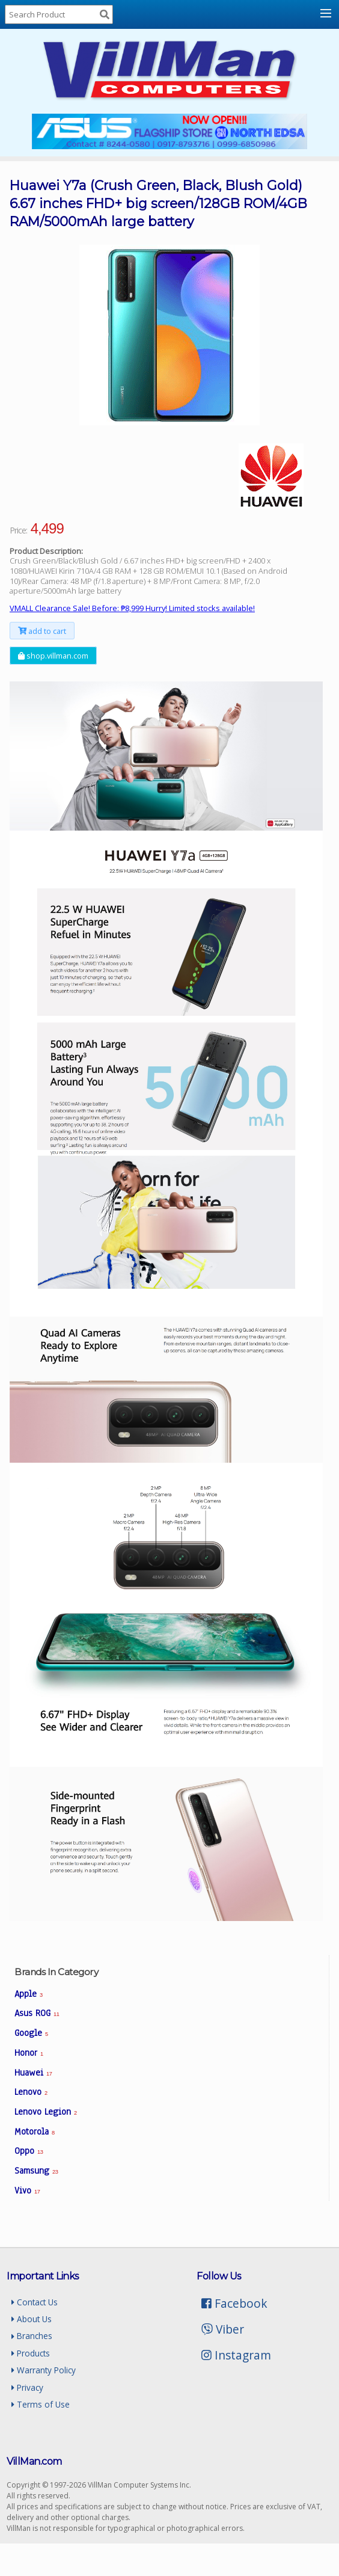 This screenshot has width=339, height=2576. I want to click on Facebook, so click(234, 2303).